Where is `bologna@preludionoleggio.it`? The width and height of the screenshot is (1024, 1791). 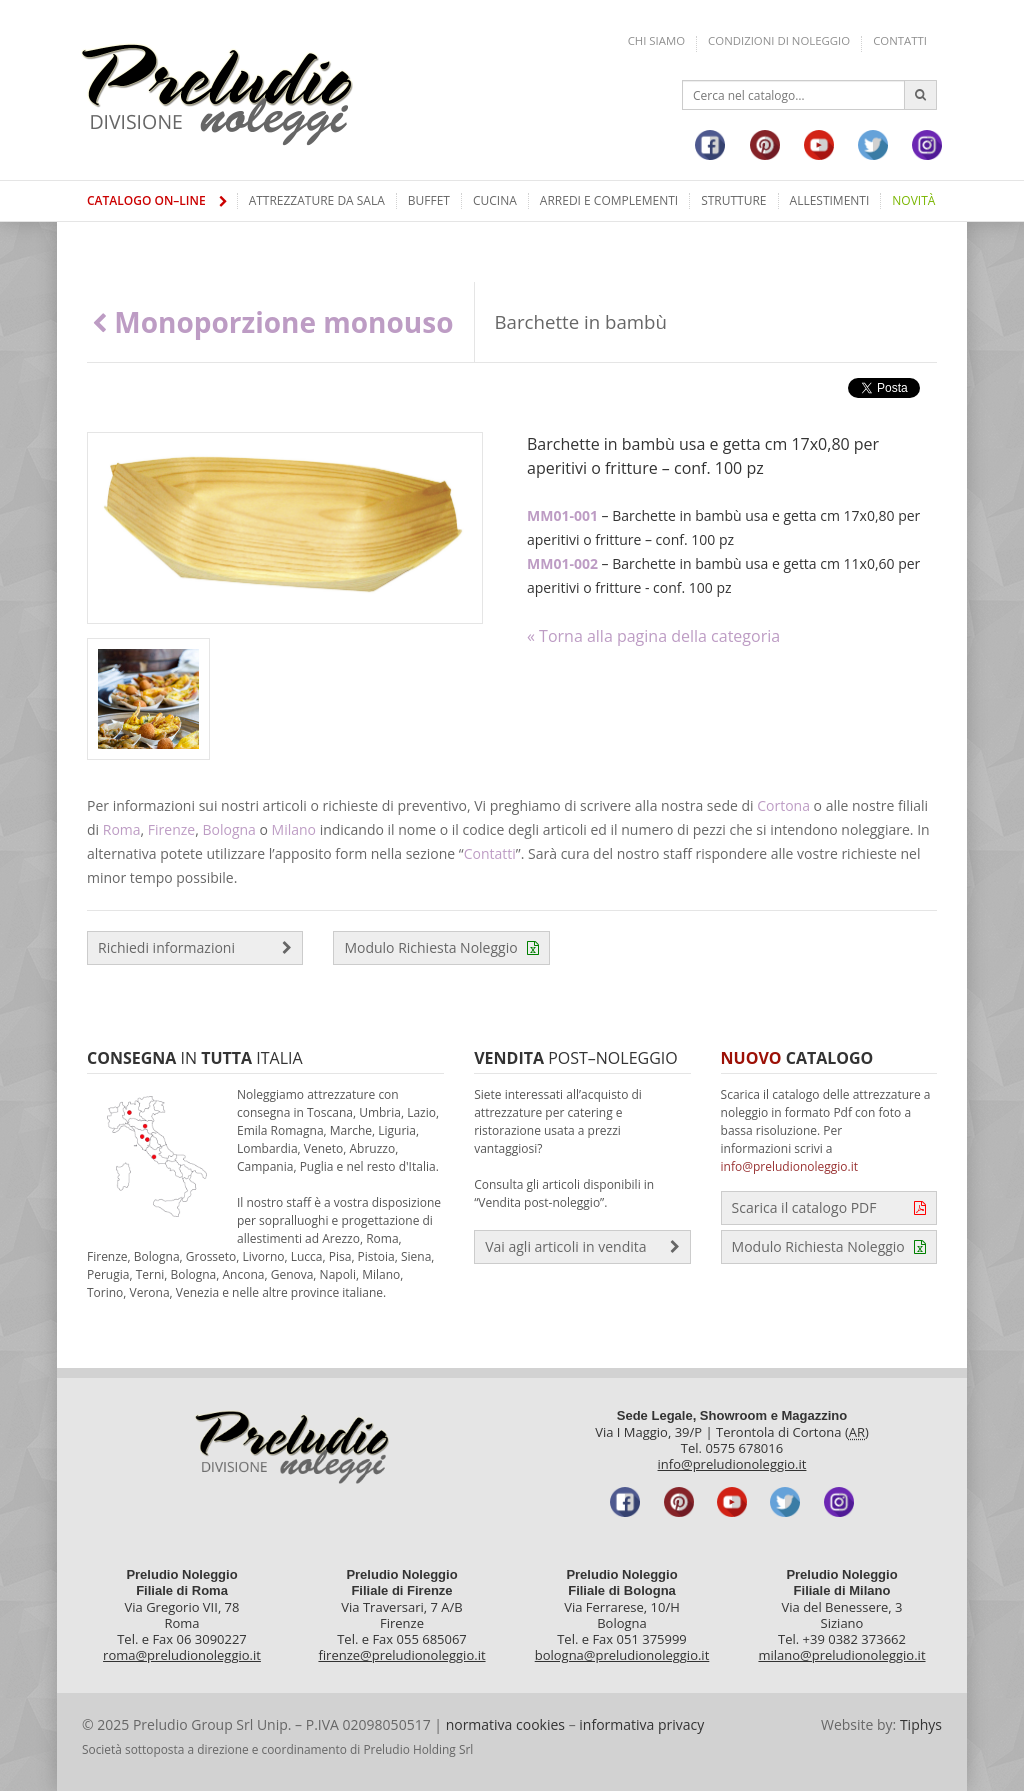 bologna@preludionoleggio.it is located at coordinates (622, 1655).